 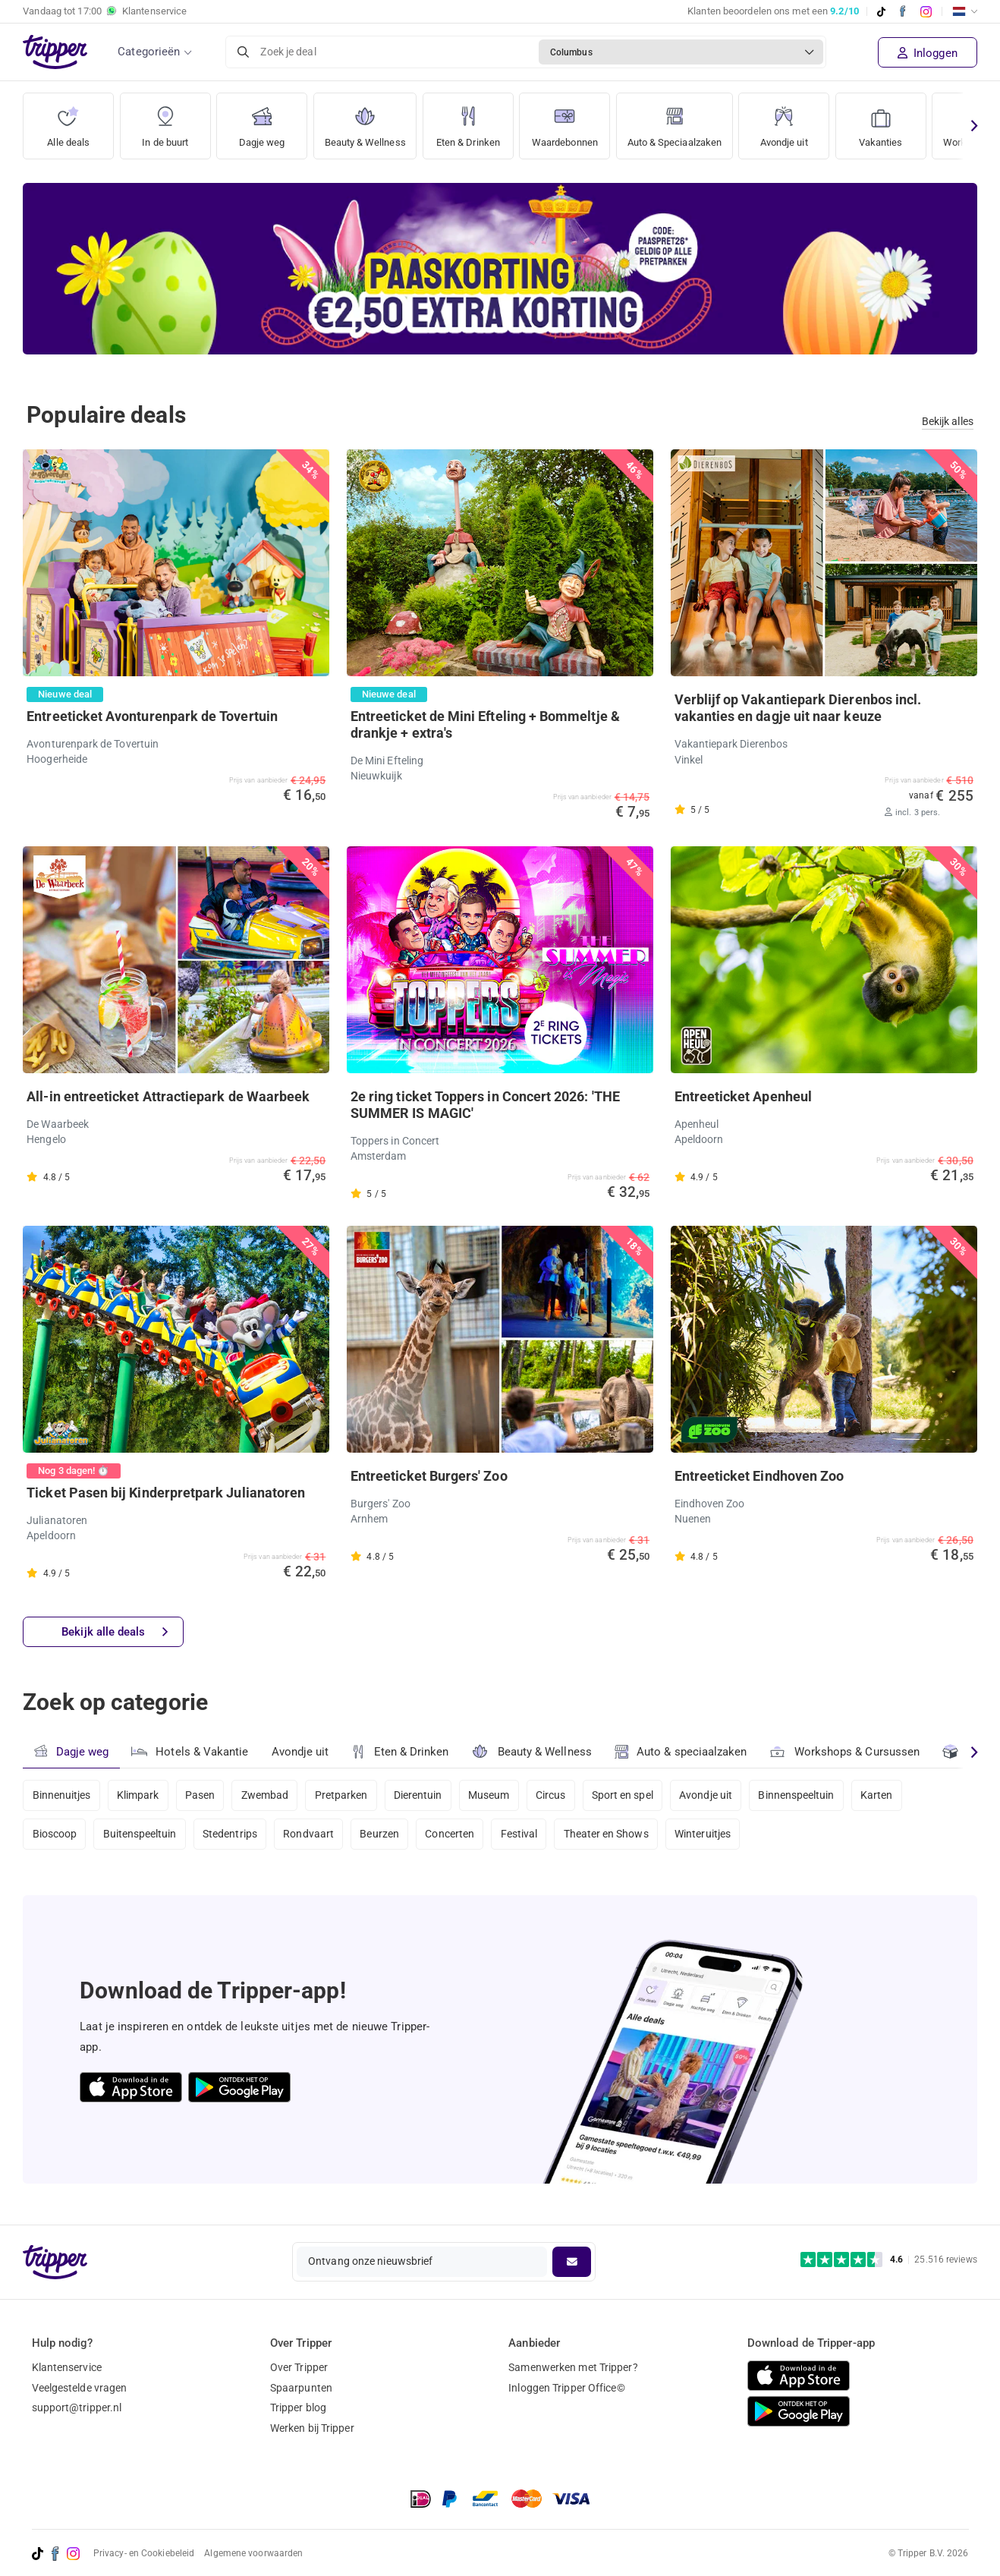 I want to click on Bekijk alles, so click(x=947, y=421).